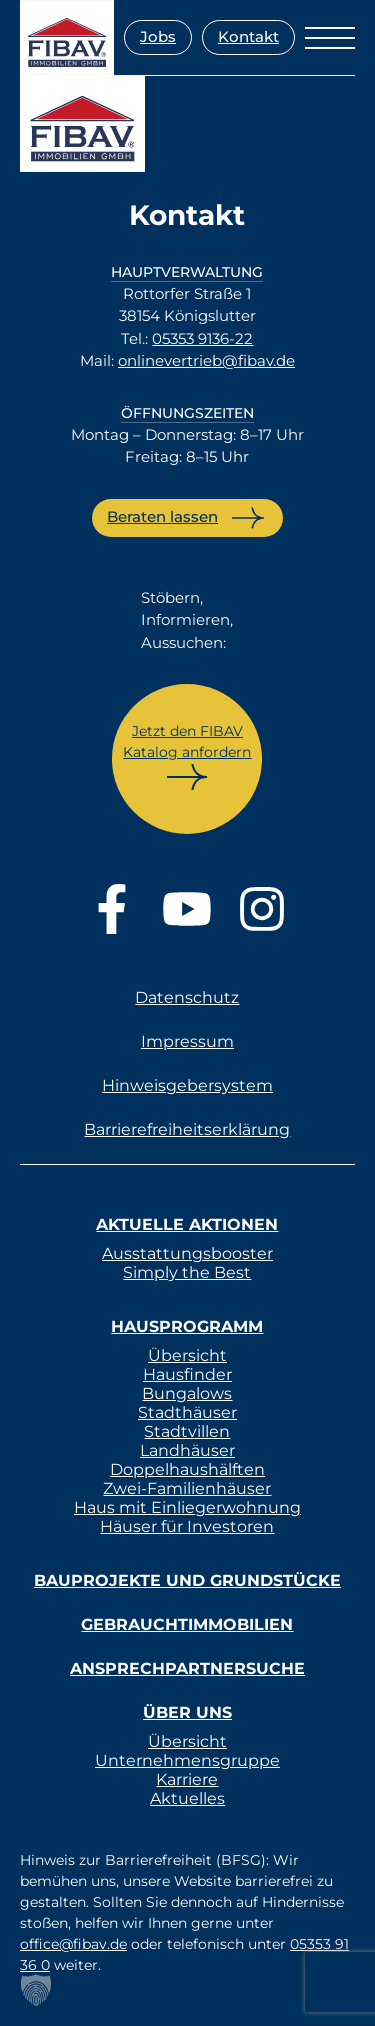  Describe the element at coordinates (187, 1326) in the screenshot. I see `Hausprogramm` at that location.